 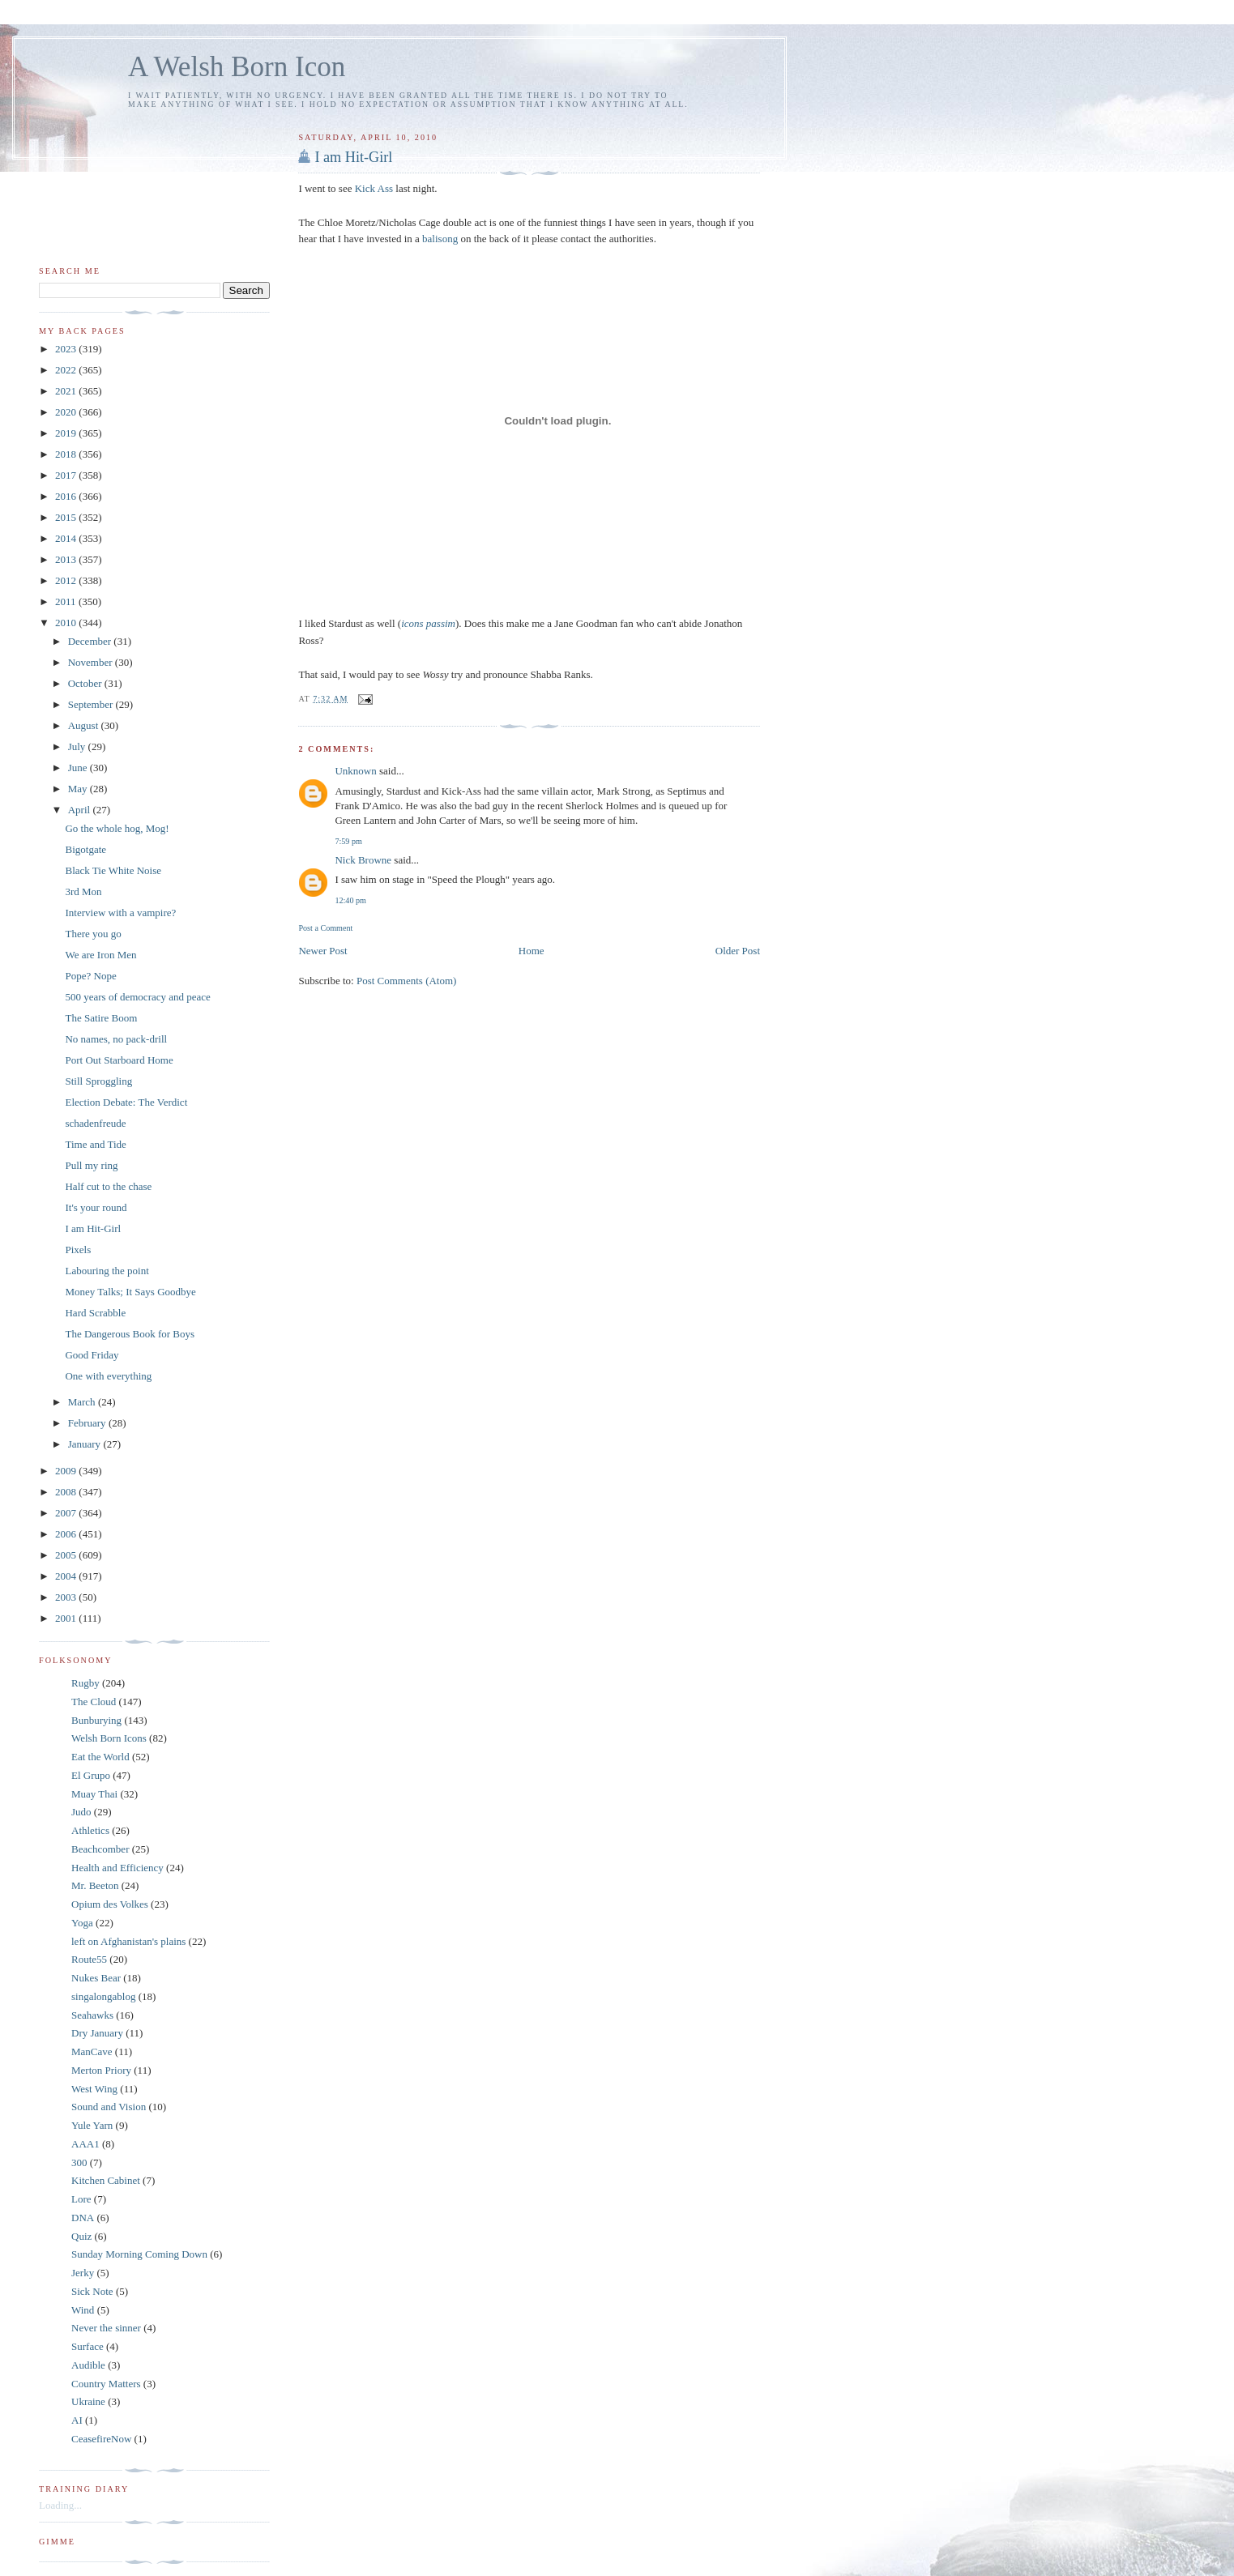 I want to click on balisong, so click(x=441, y=238).